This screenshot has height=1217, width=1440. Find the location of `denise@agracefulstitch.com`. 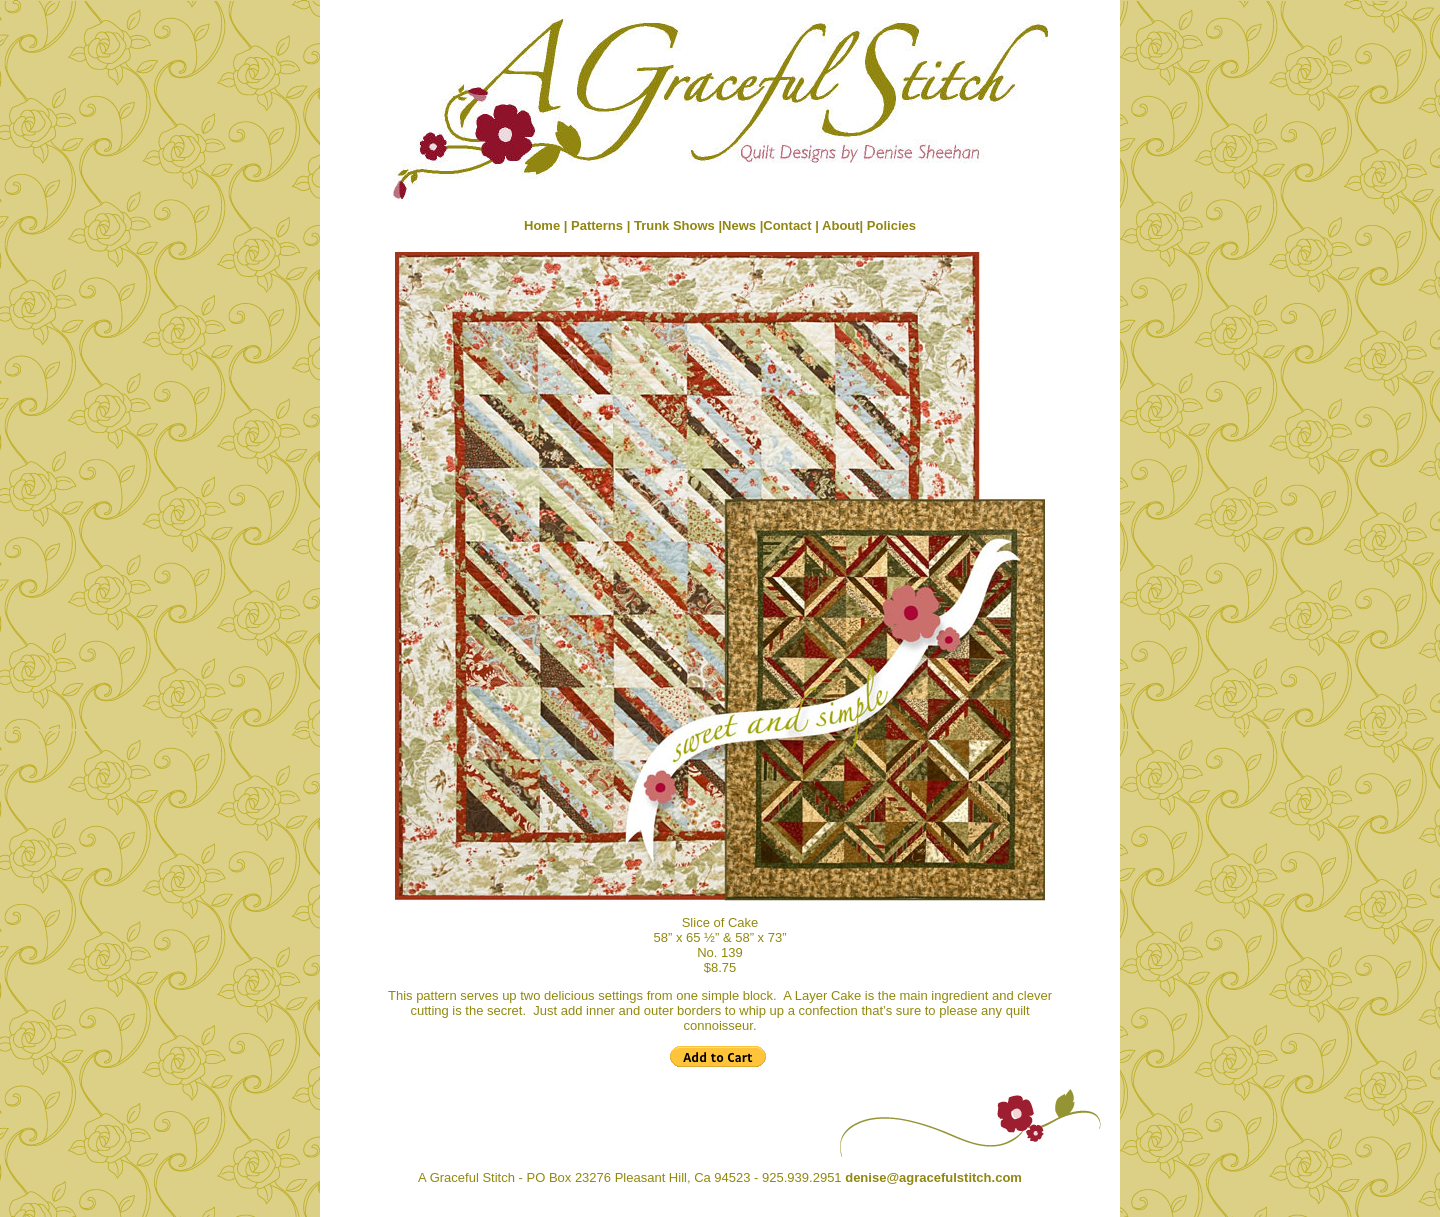

denise@agracefulstitch.com is located at coordinates (933, 1177).